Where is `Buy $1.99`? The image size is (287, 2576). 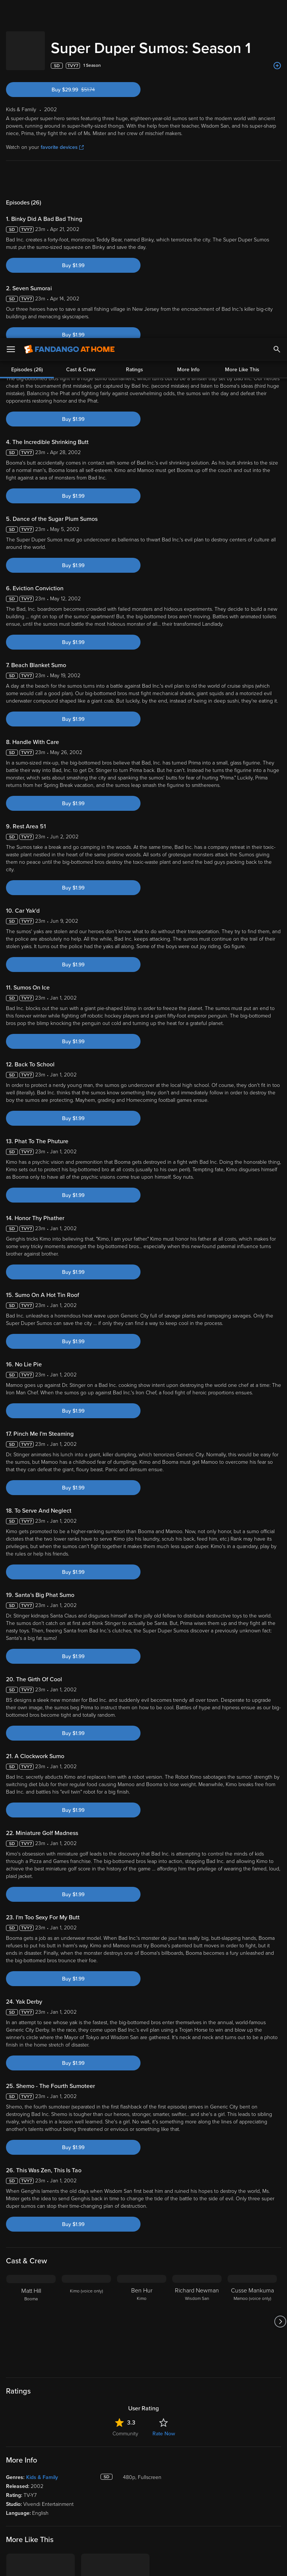 Buy $1.99 is located at coordinates (73, 258).